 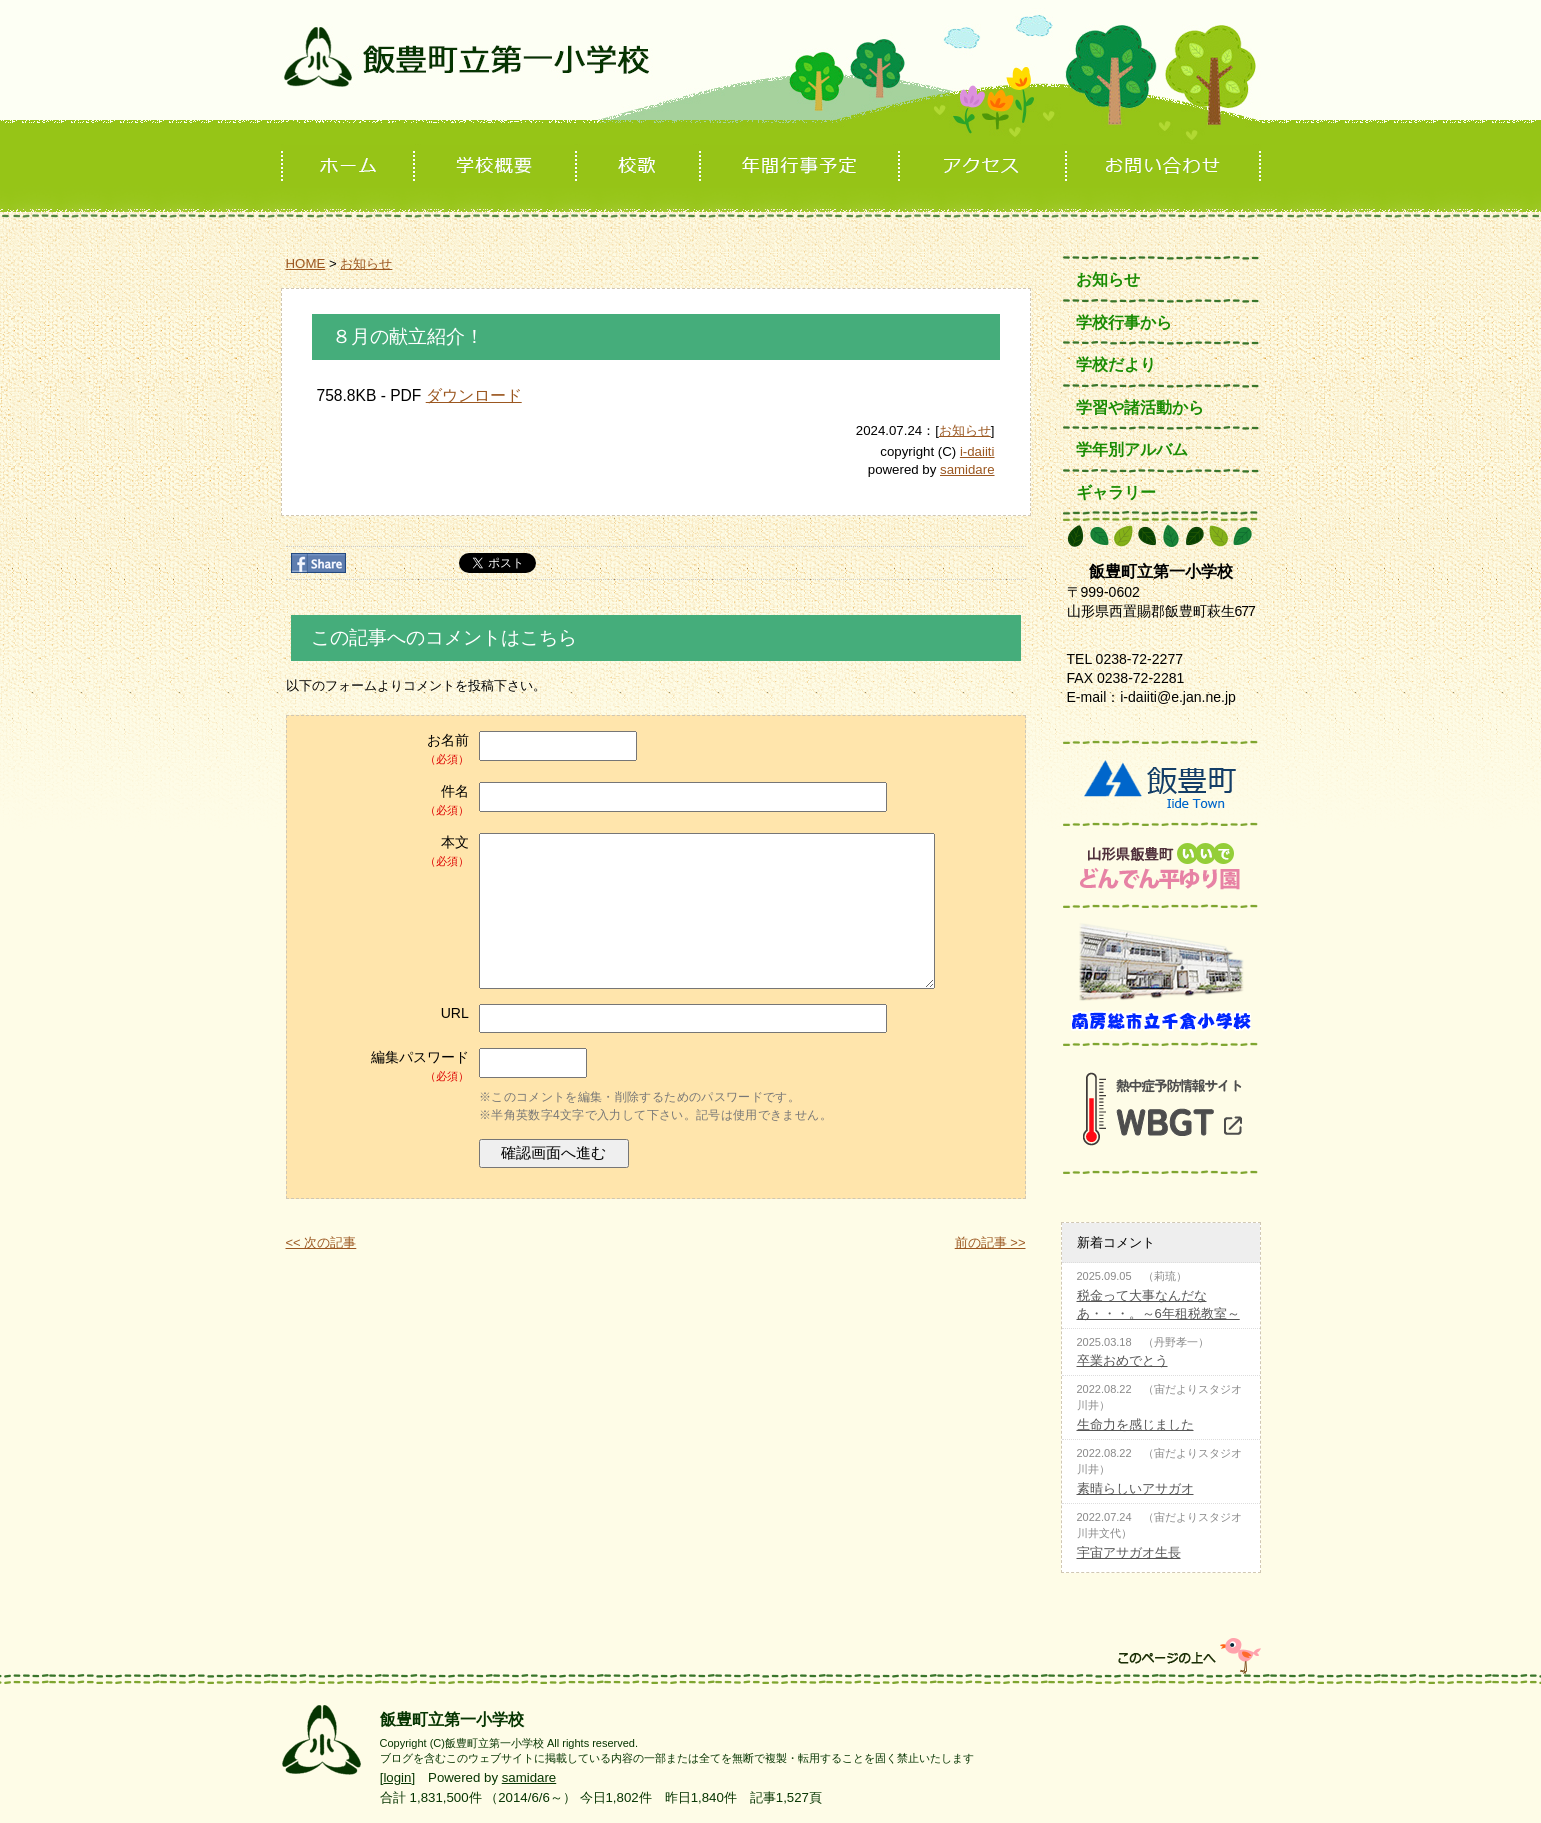 What do you see at coordinates (1135, 1488) in the screenshot?
I see `素晴らしいアサガオ` at bounding box center [1135, 1488].